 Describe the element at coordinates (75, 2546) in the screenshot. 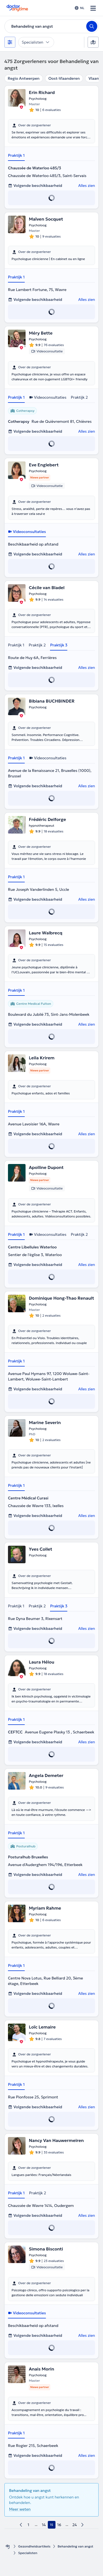

I see `Behandeling van angst` at that location.